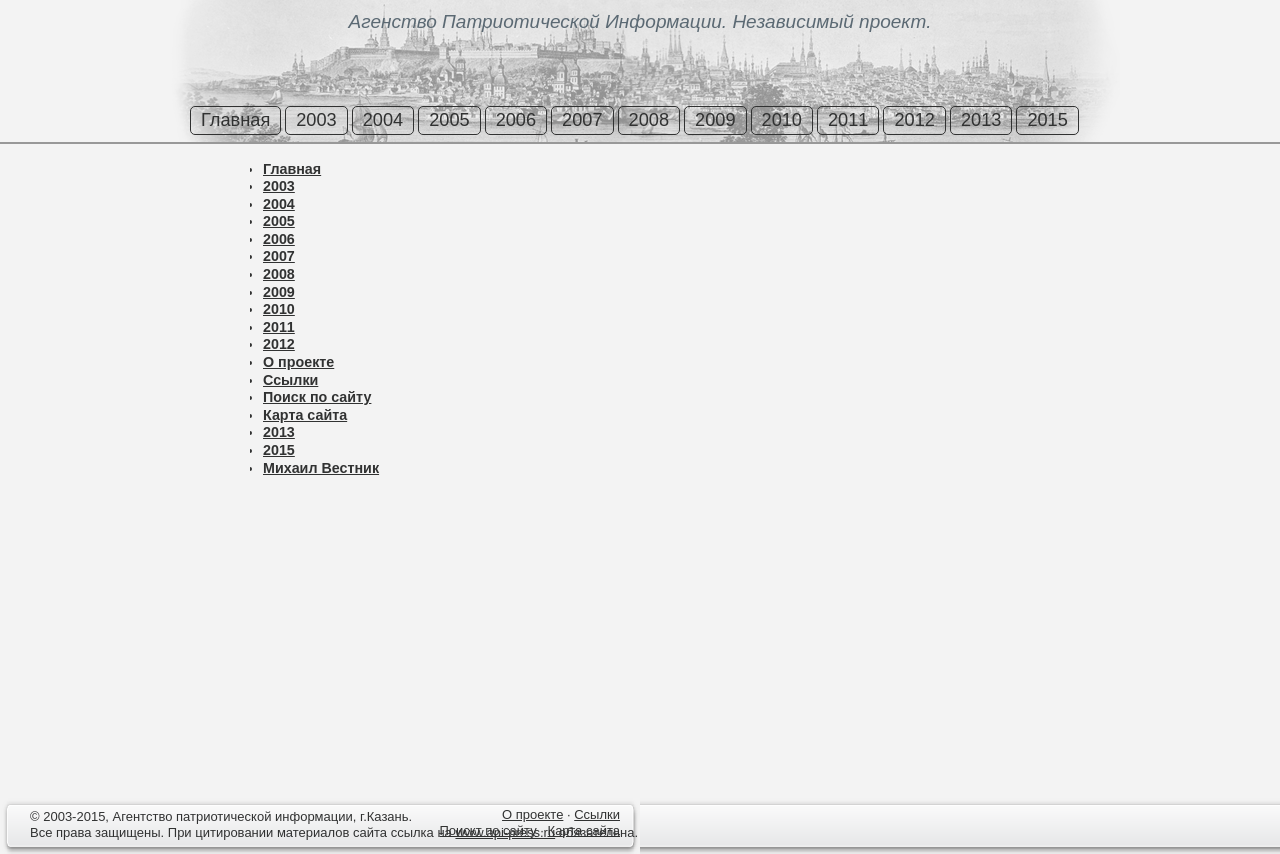  Describe the element at coordinates (317, 397) in the screenshot. I see `Поиск по сайту` at that location.